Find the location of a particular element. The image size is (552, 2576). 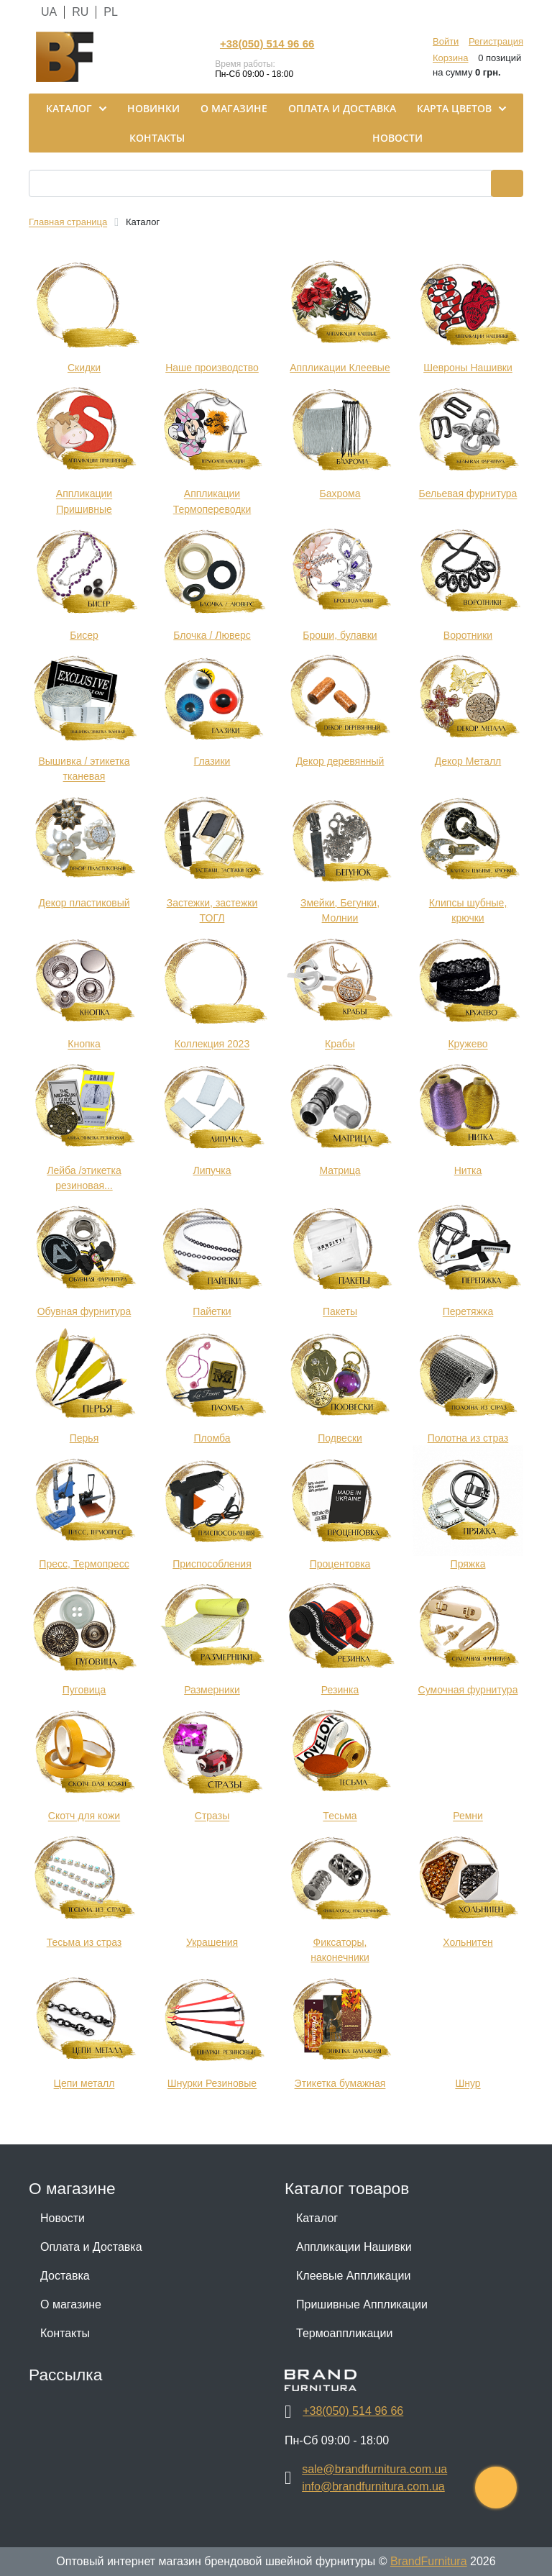

Глазики is located at coordinates (212, 761).